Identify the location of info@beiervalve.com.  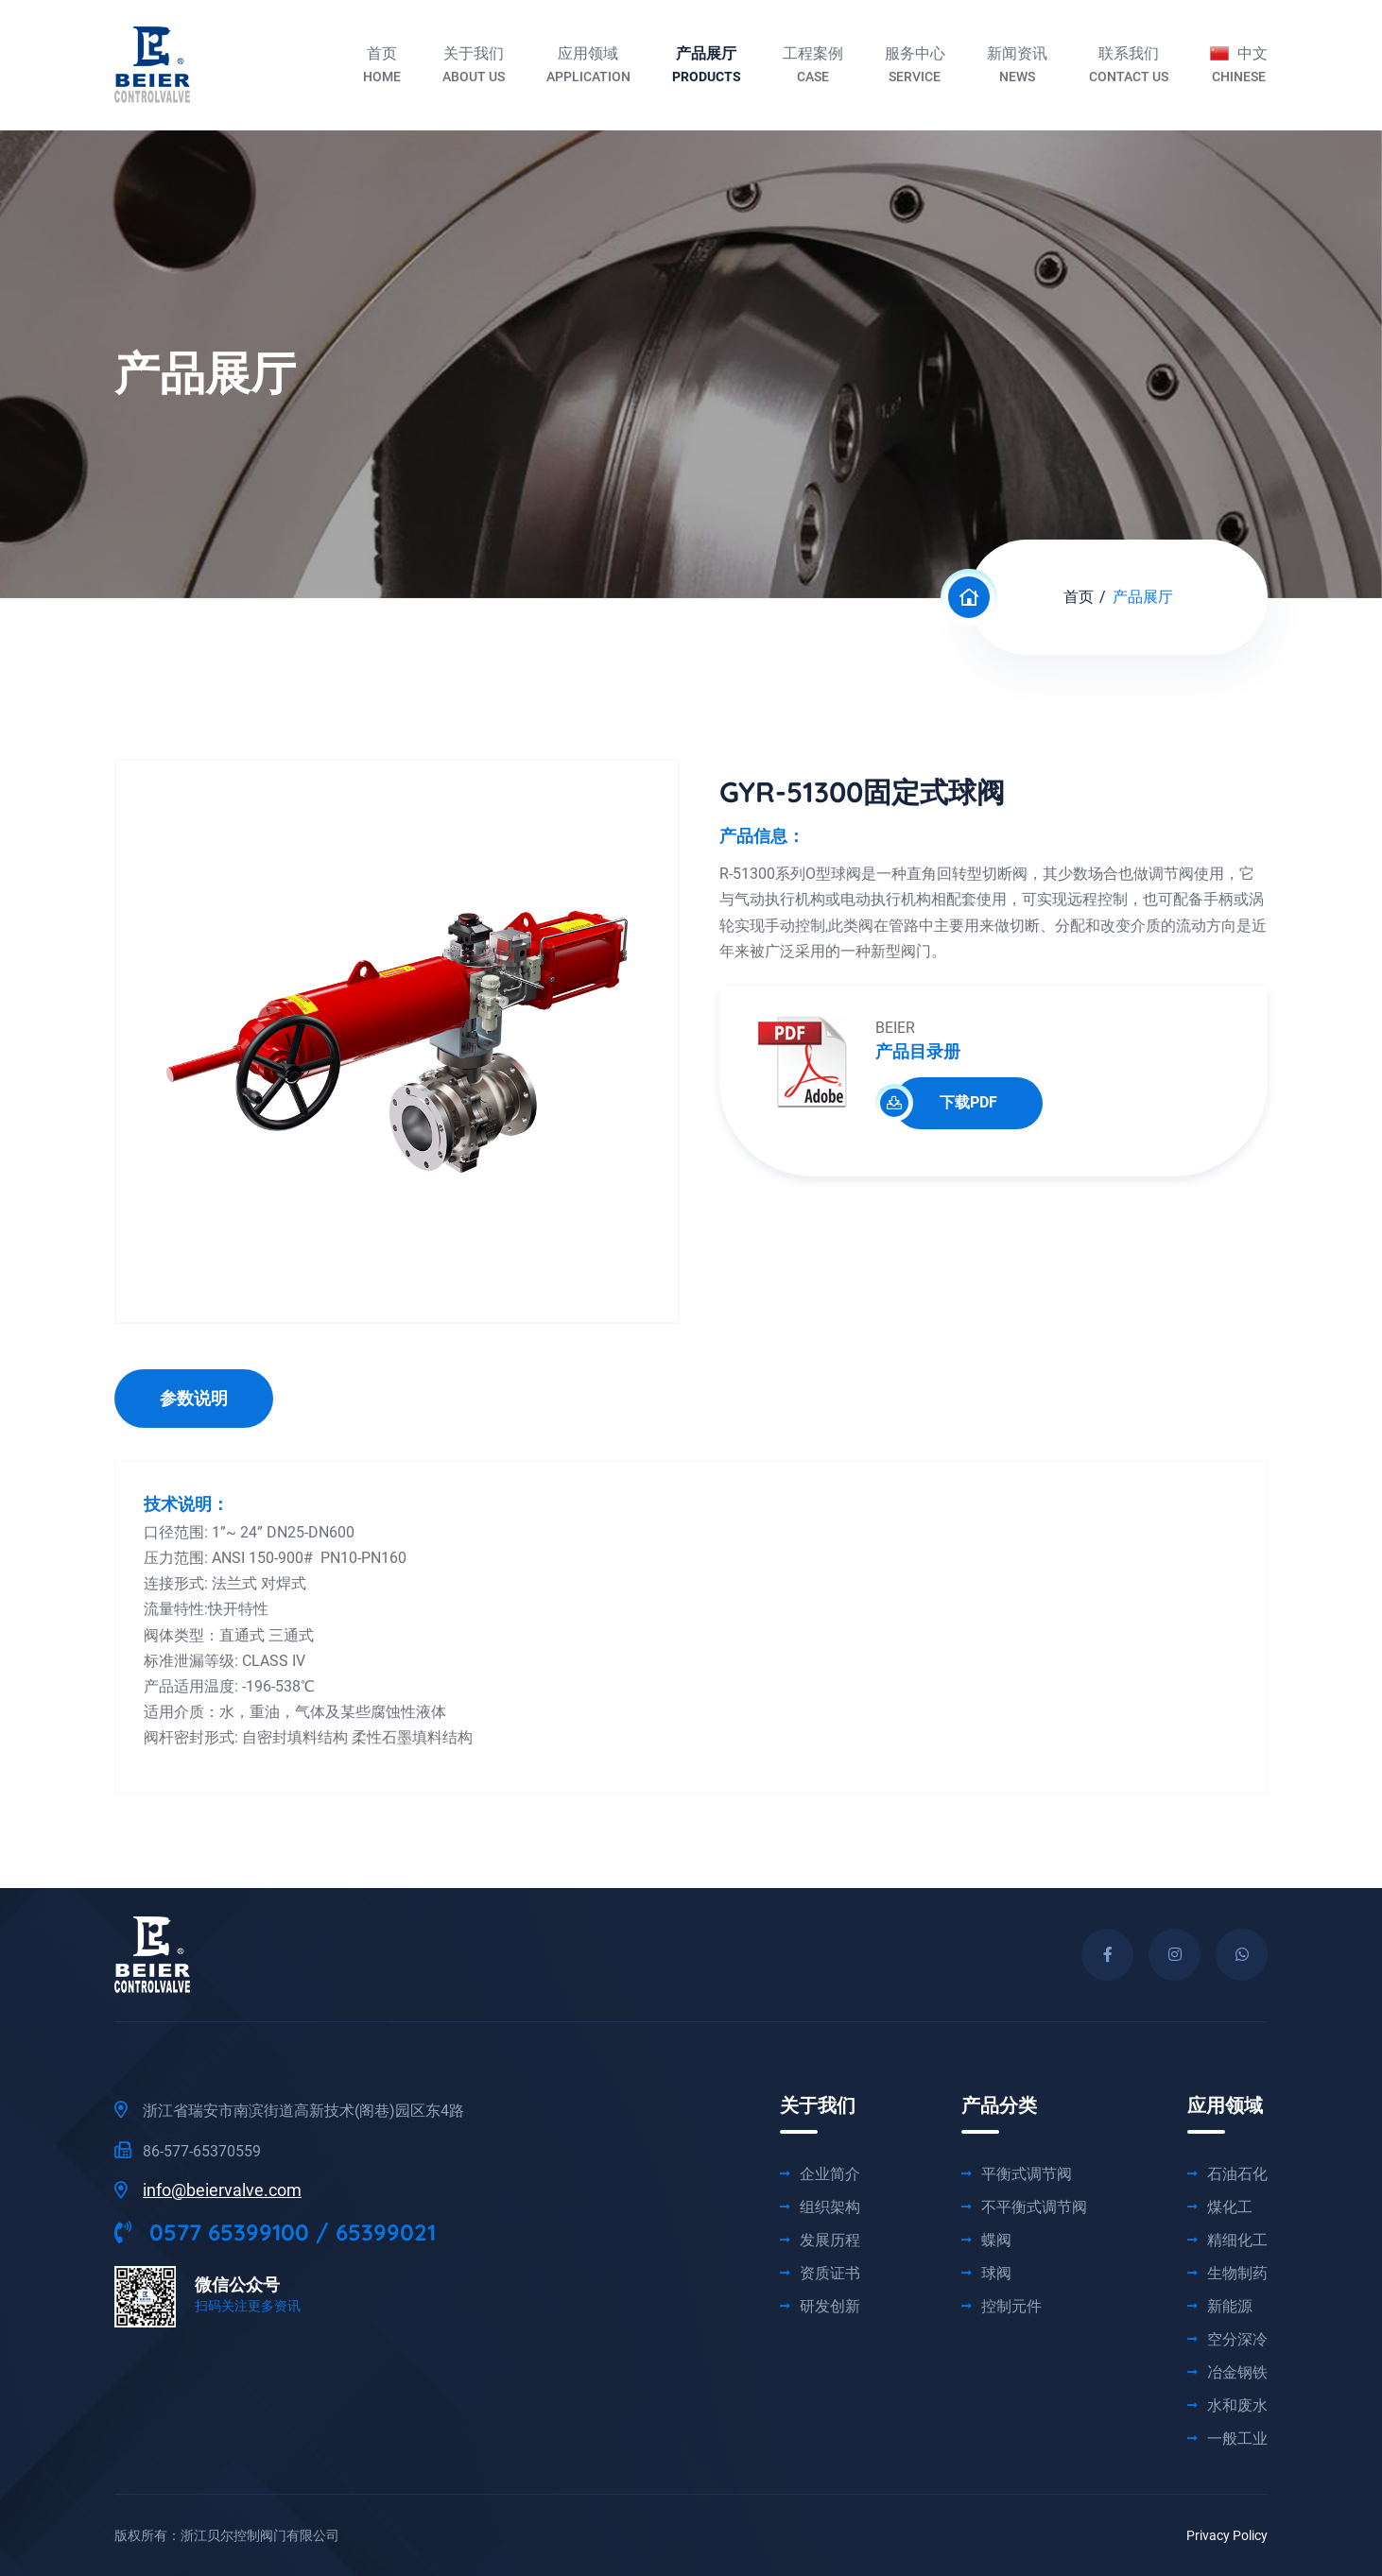
(222, 2190).